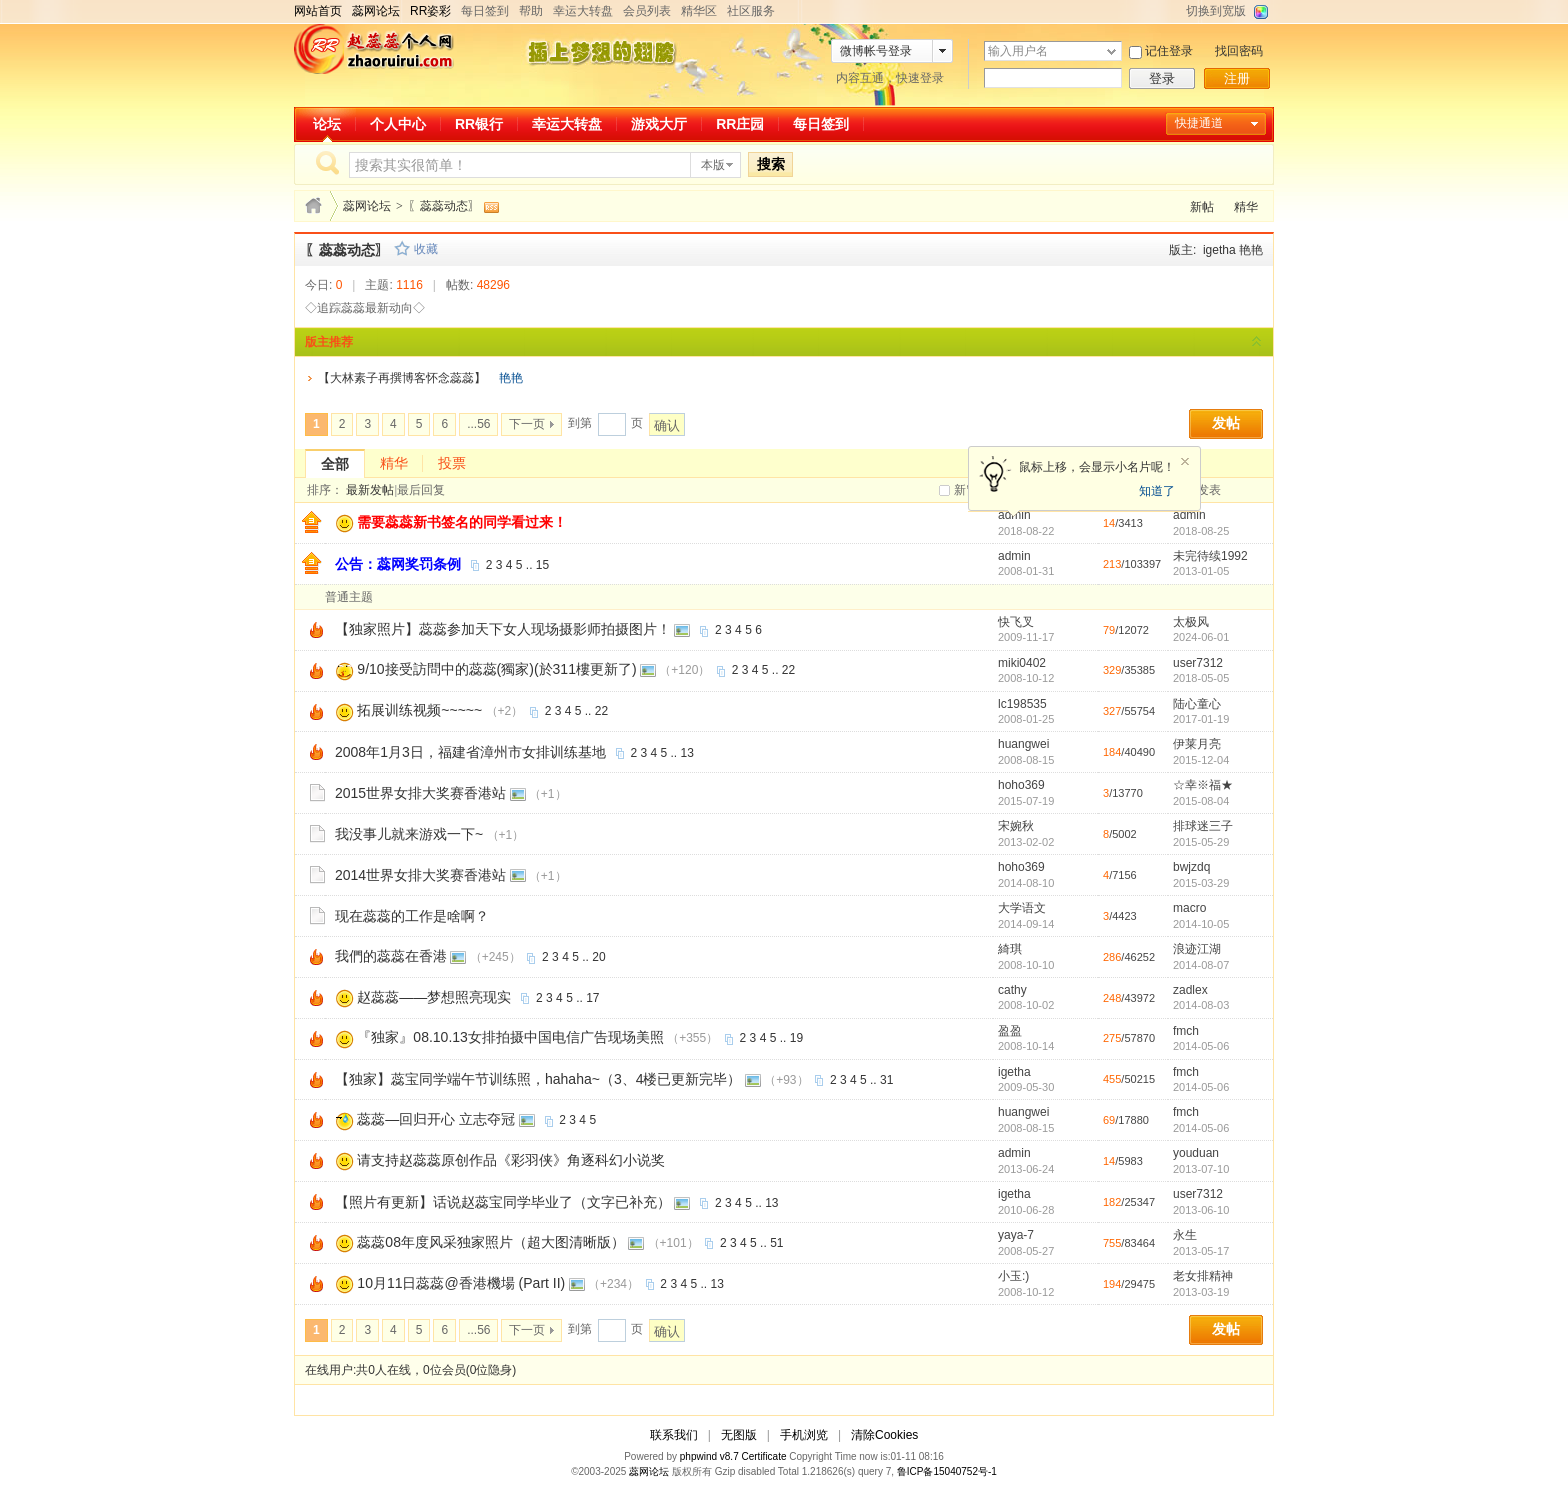 Image resolution: width=1568 pixels, height=1494 pixels. I want to click on 綺琪, so click(1010, 949).